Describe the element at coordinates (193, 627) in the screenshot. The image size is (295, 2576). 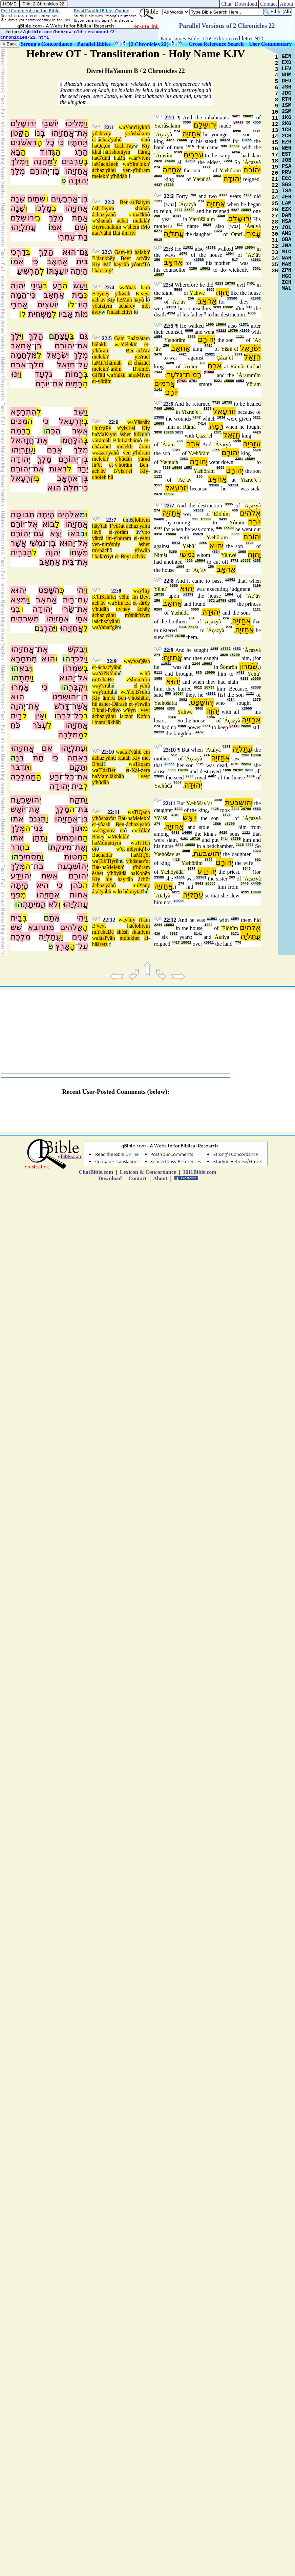
I see `z8764` at that location.